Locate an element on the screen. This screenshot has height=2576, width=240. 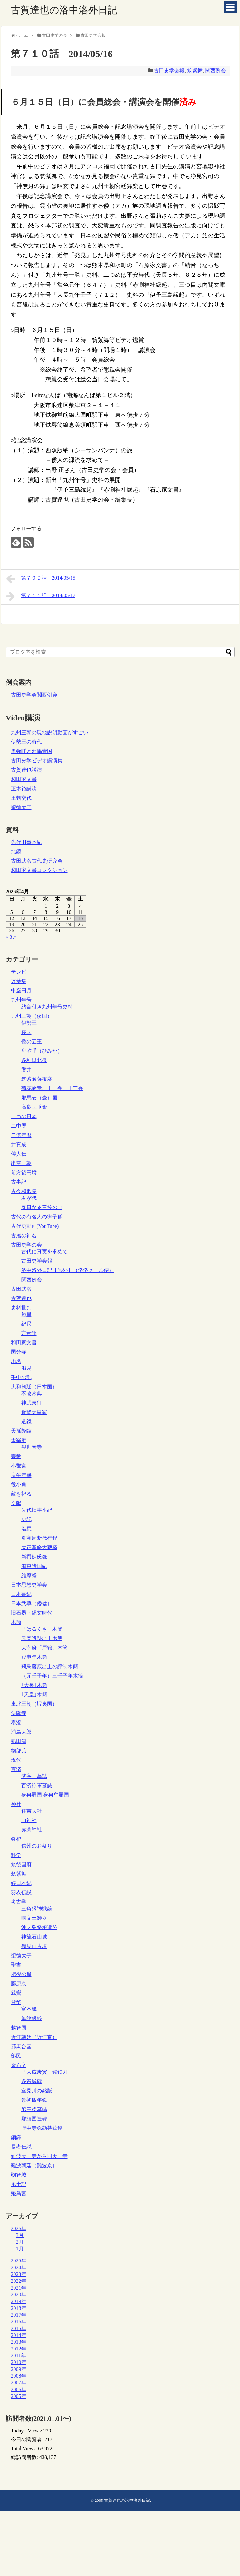
筑紫舞 is located at coordinates (195, 70).